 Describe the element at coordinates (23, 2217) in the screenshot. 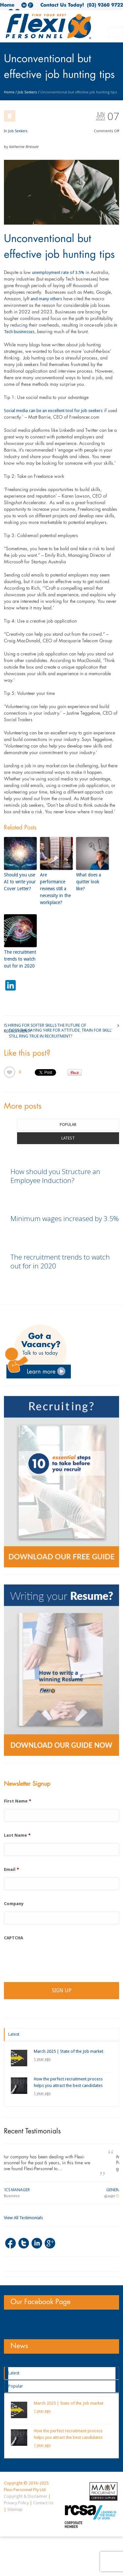

I see `View All Testimonials` at that location.